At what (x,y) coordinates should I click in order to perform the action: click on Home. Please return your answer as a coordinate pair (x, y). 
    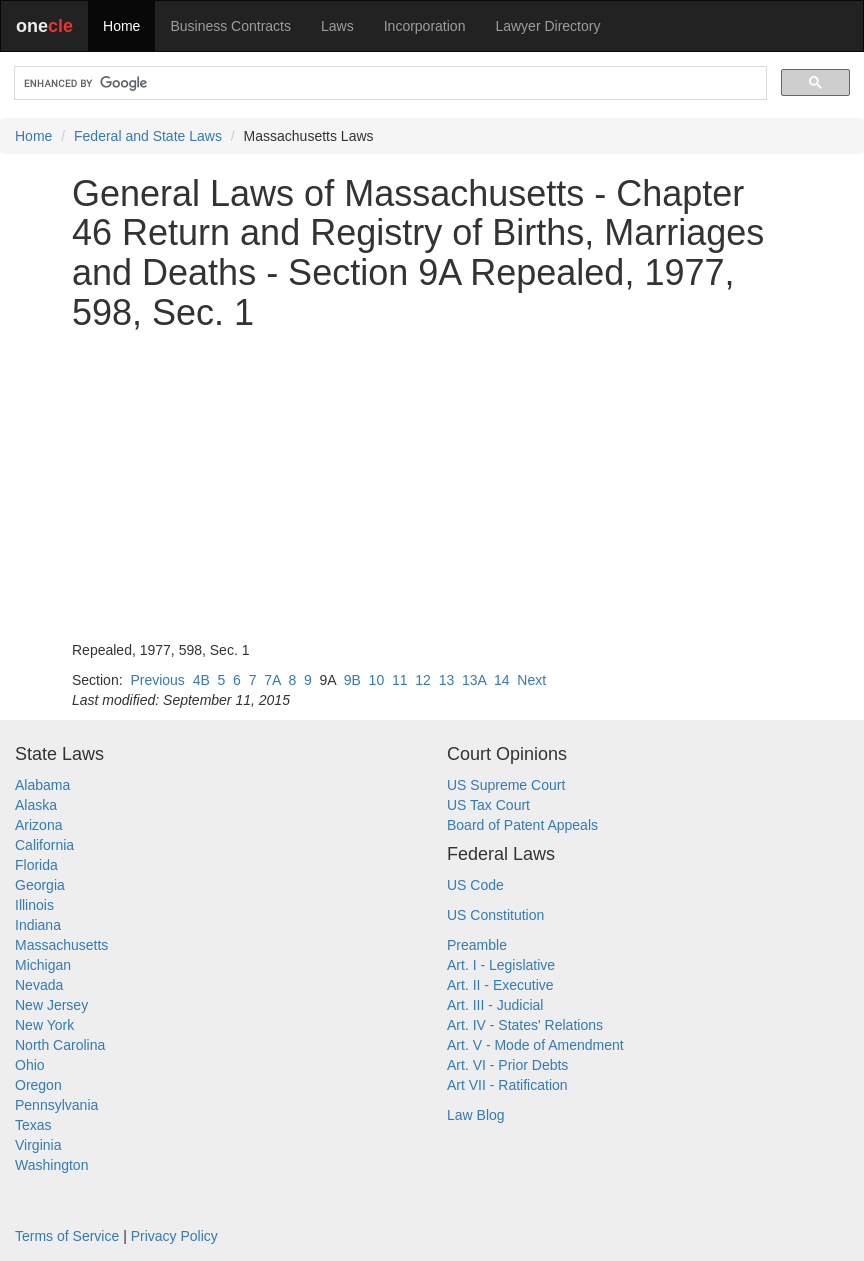
    Looking at the image, I should click on (121, 26).